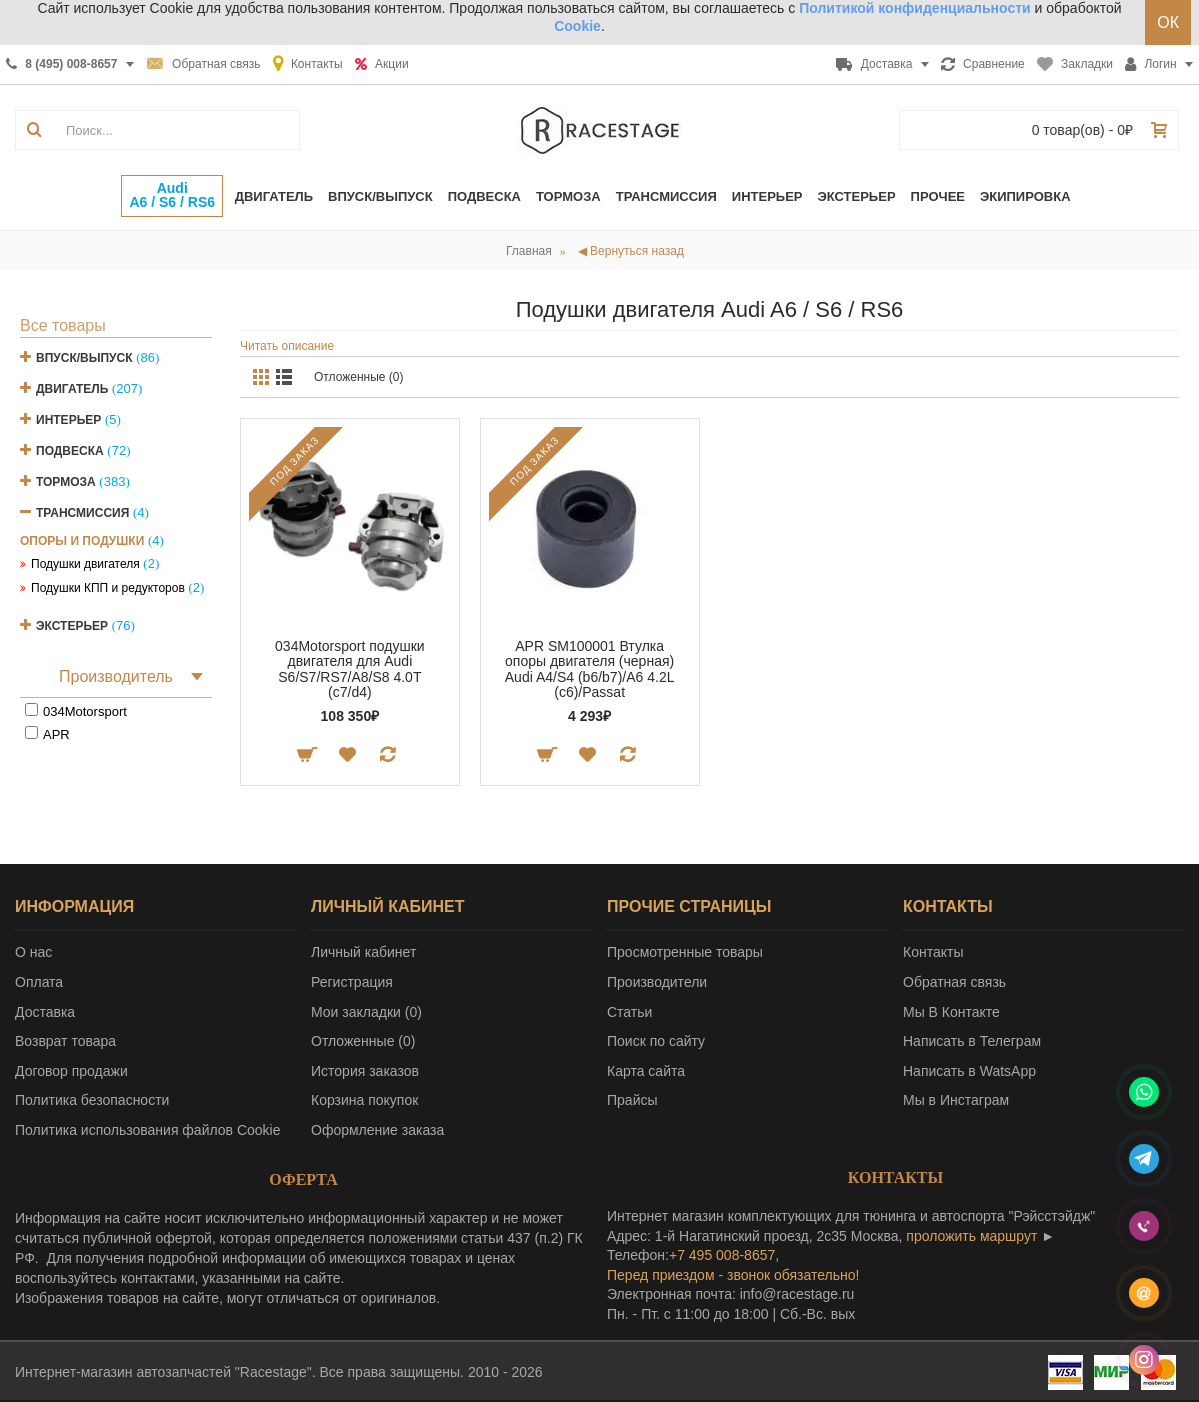  I want to click on Подушки двигателя, so click(85, 564).